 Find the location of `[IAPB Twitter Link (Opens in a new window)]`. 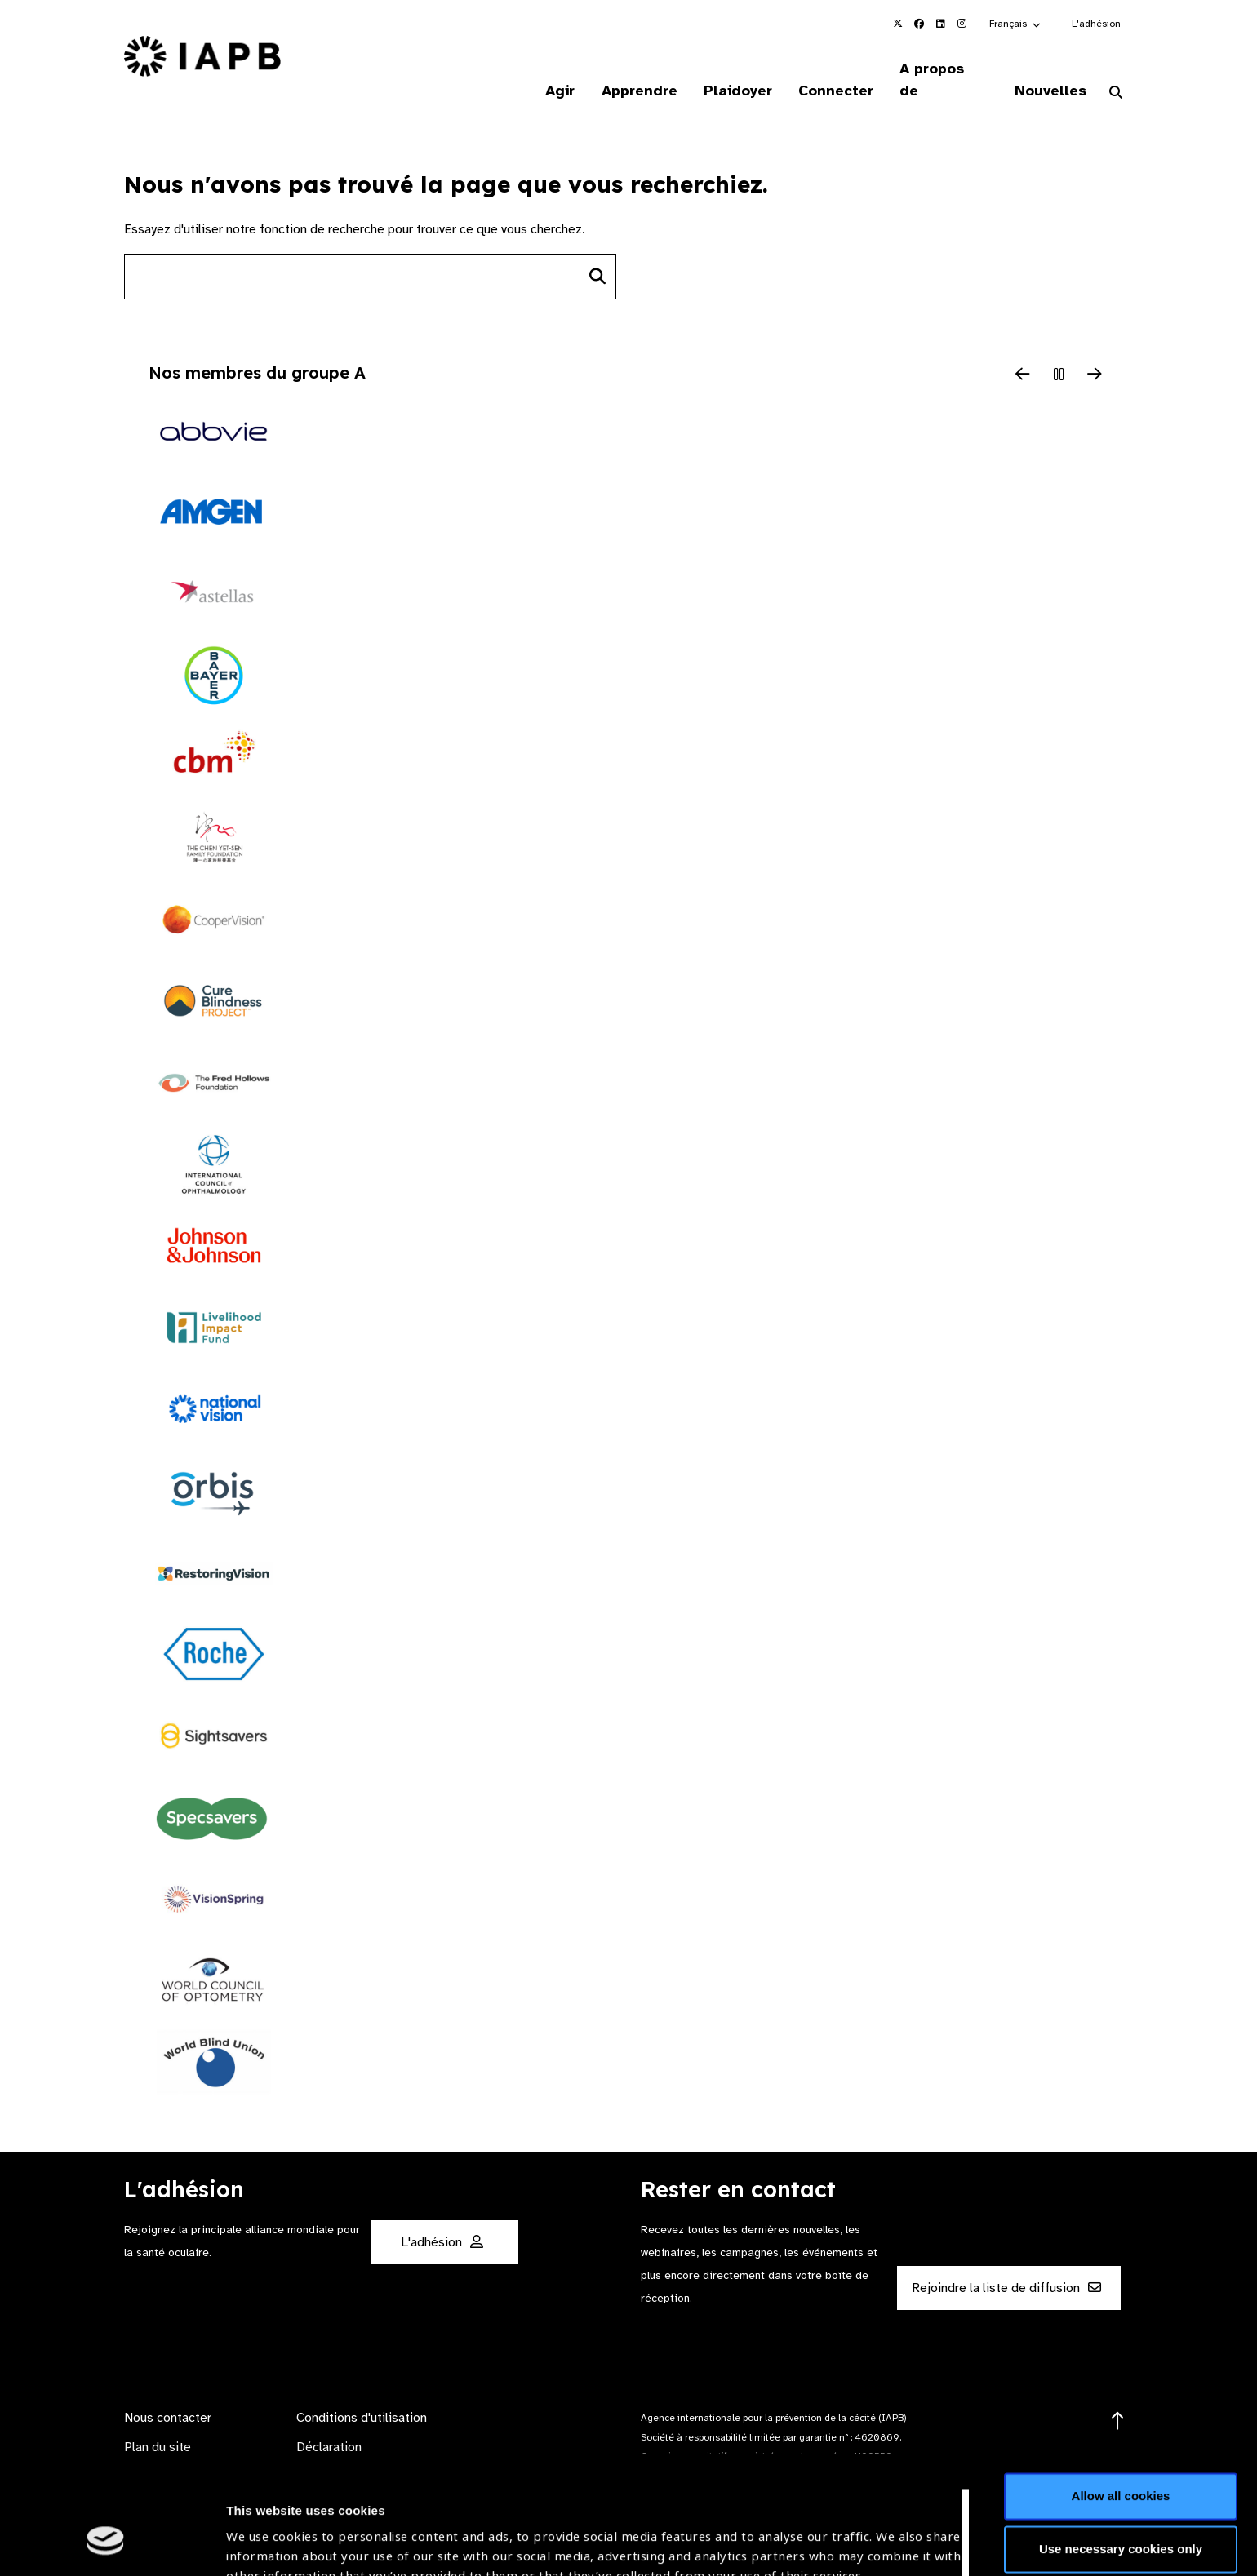

[IAPB Twitter Link (Opens in a new window)] is located at coordinates (898, 23).